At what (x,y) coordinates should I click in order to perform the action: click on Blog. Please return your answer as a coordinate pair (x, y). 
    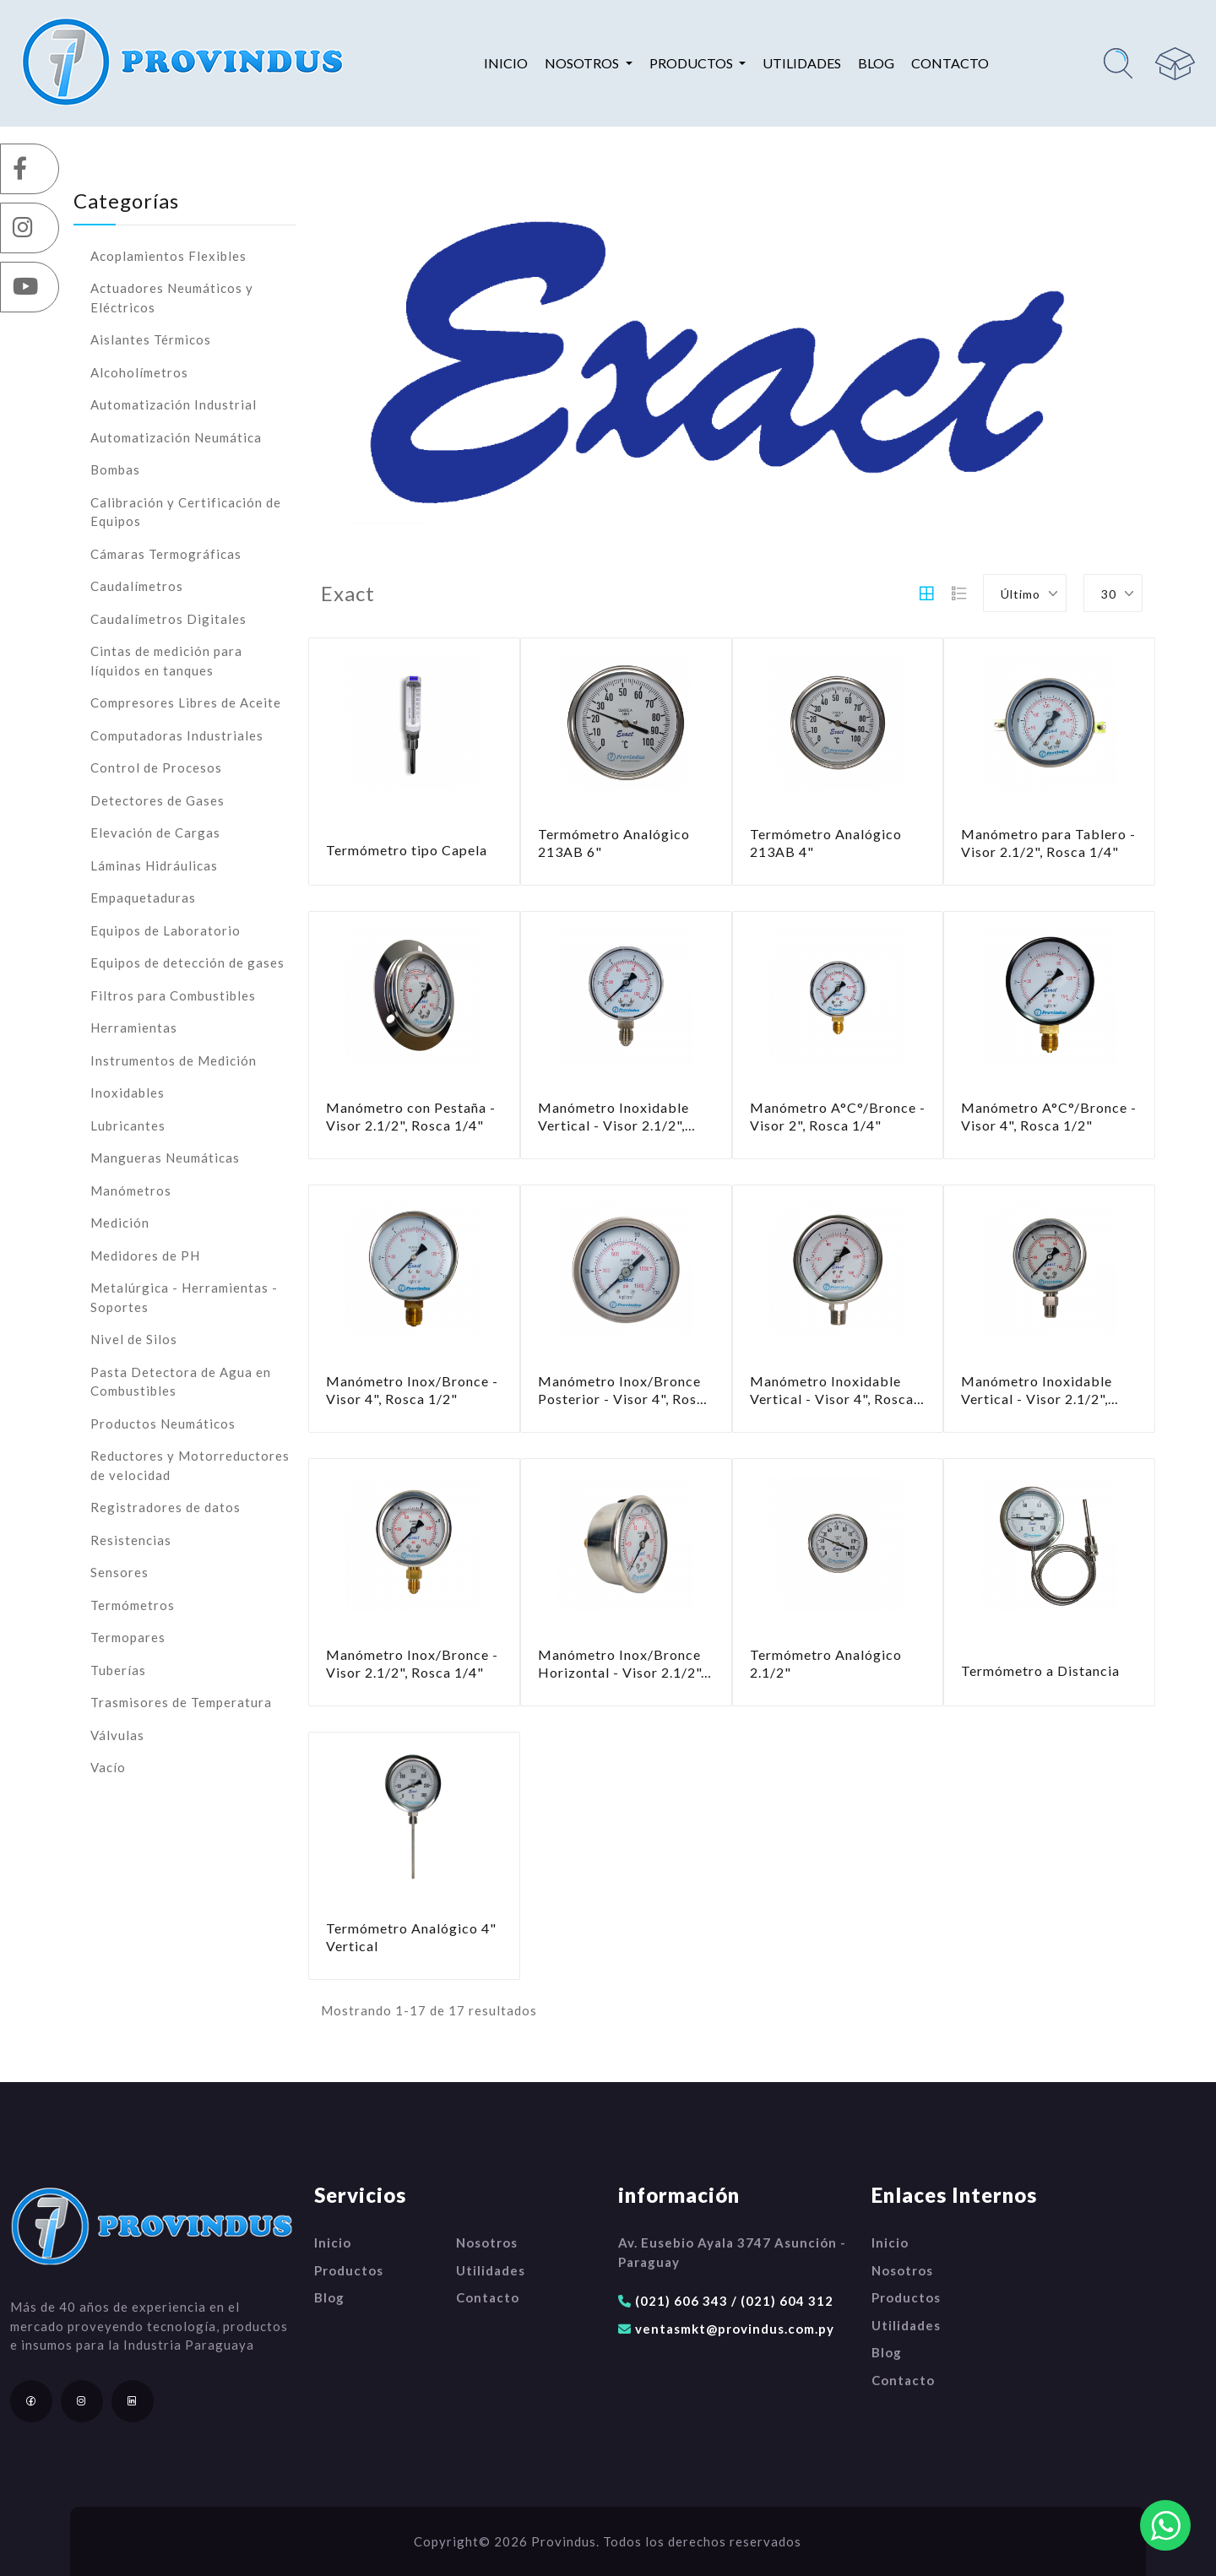
    Looking at the image, I should click on (876, 63).